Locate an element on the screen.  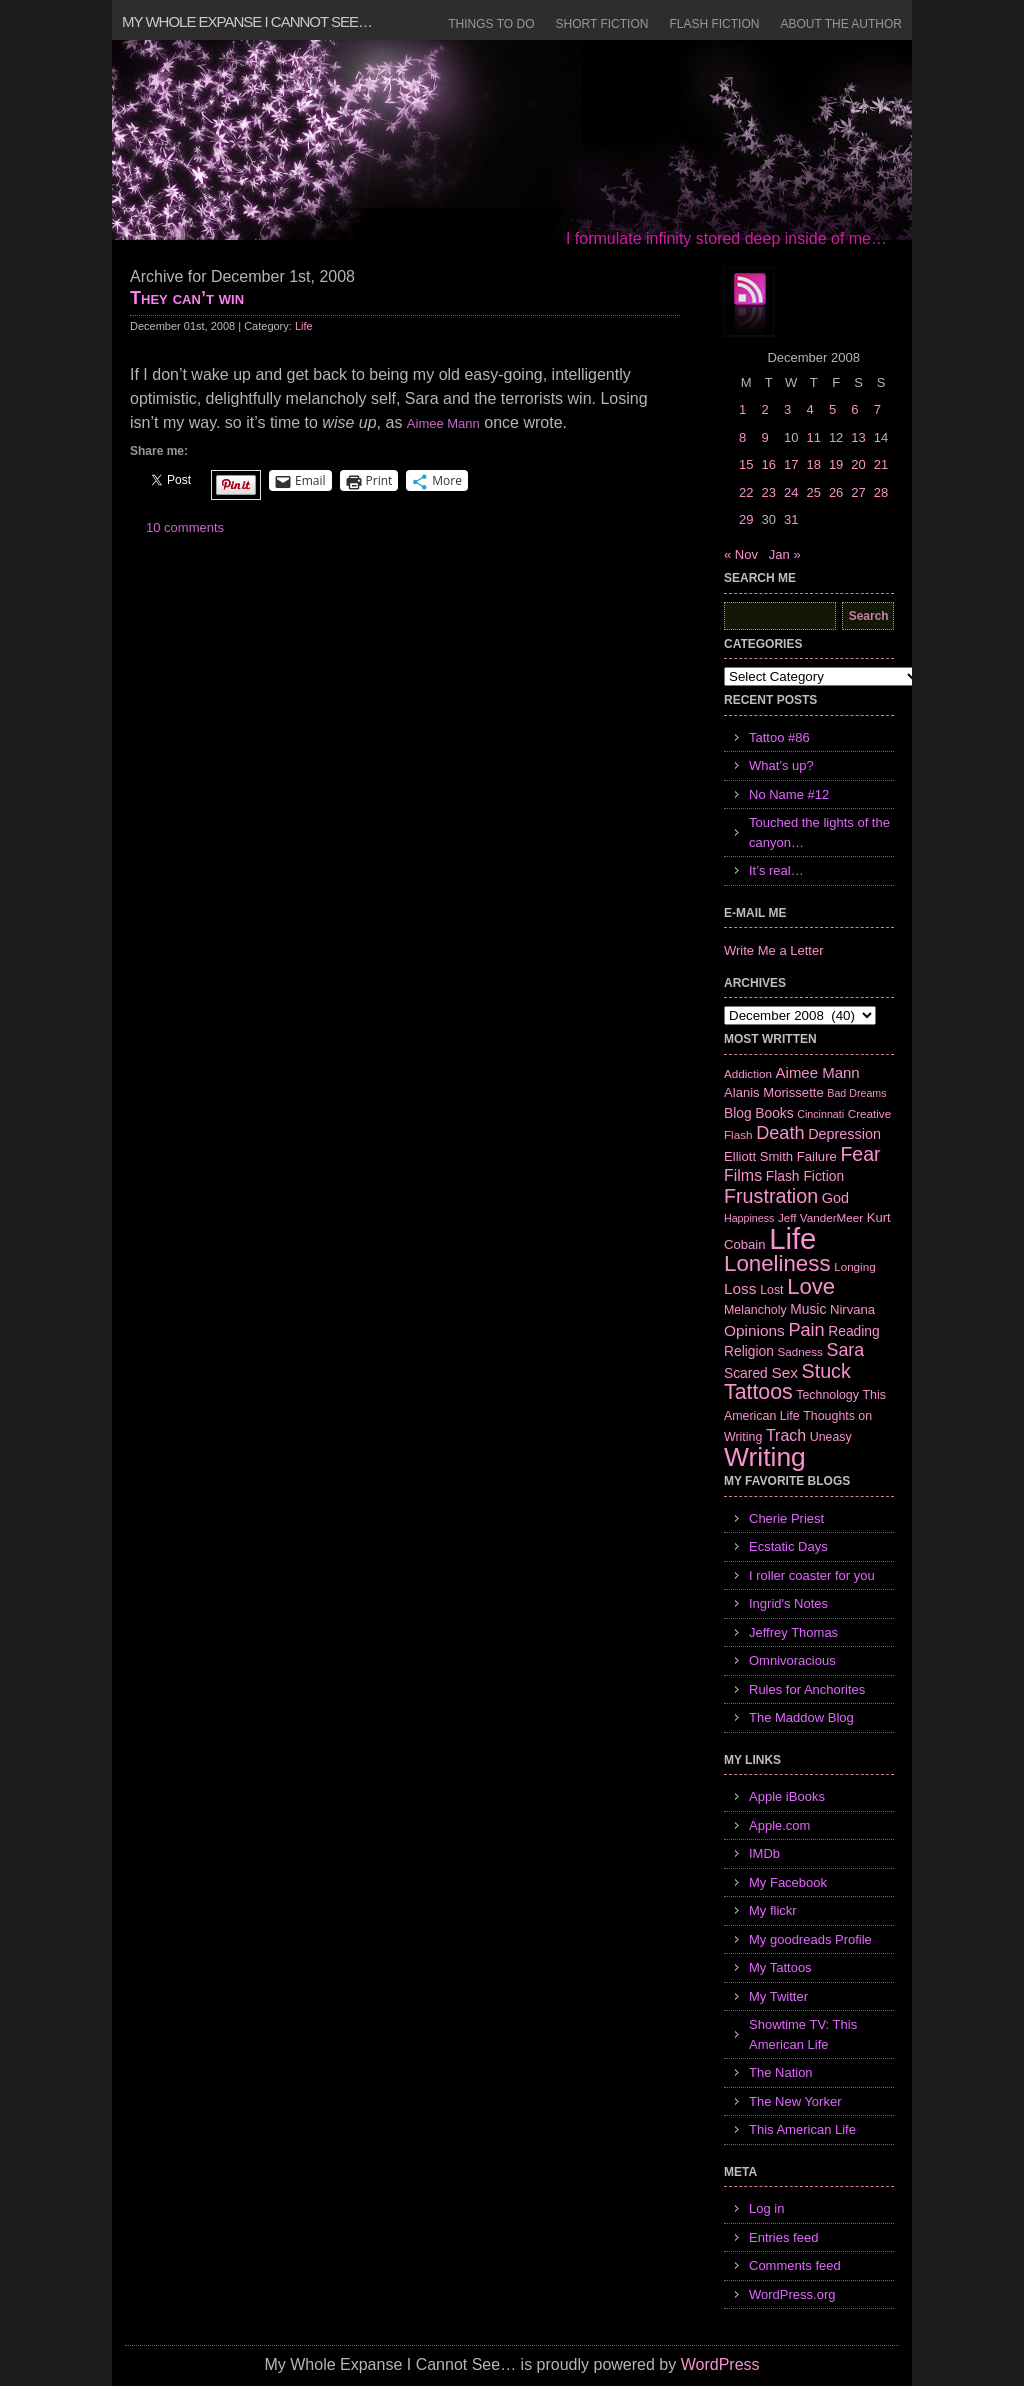
18 [Posts published on December 18, 2008] is located at coordinates (813, 464).